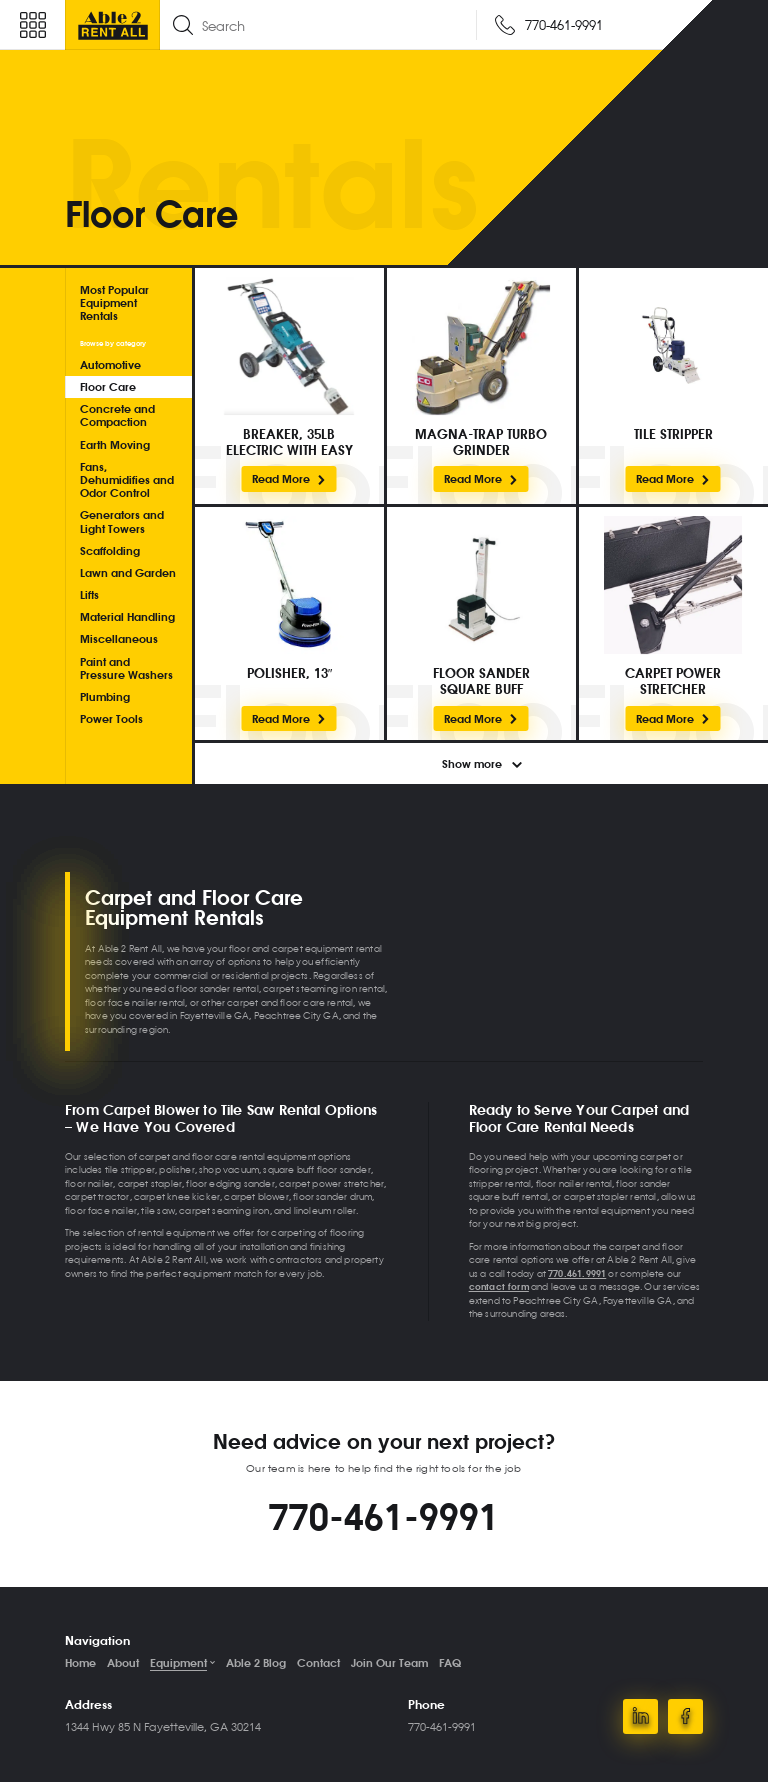 The height and width of the screenshot is (1782, 768). I want to click on Scaffolding, so click(110, 550).